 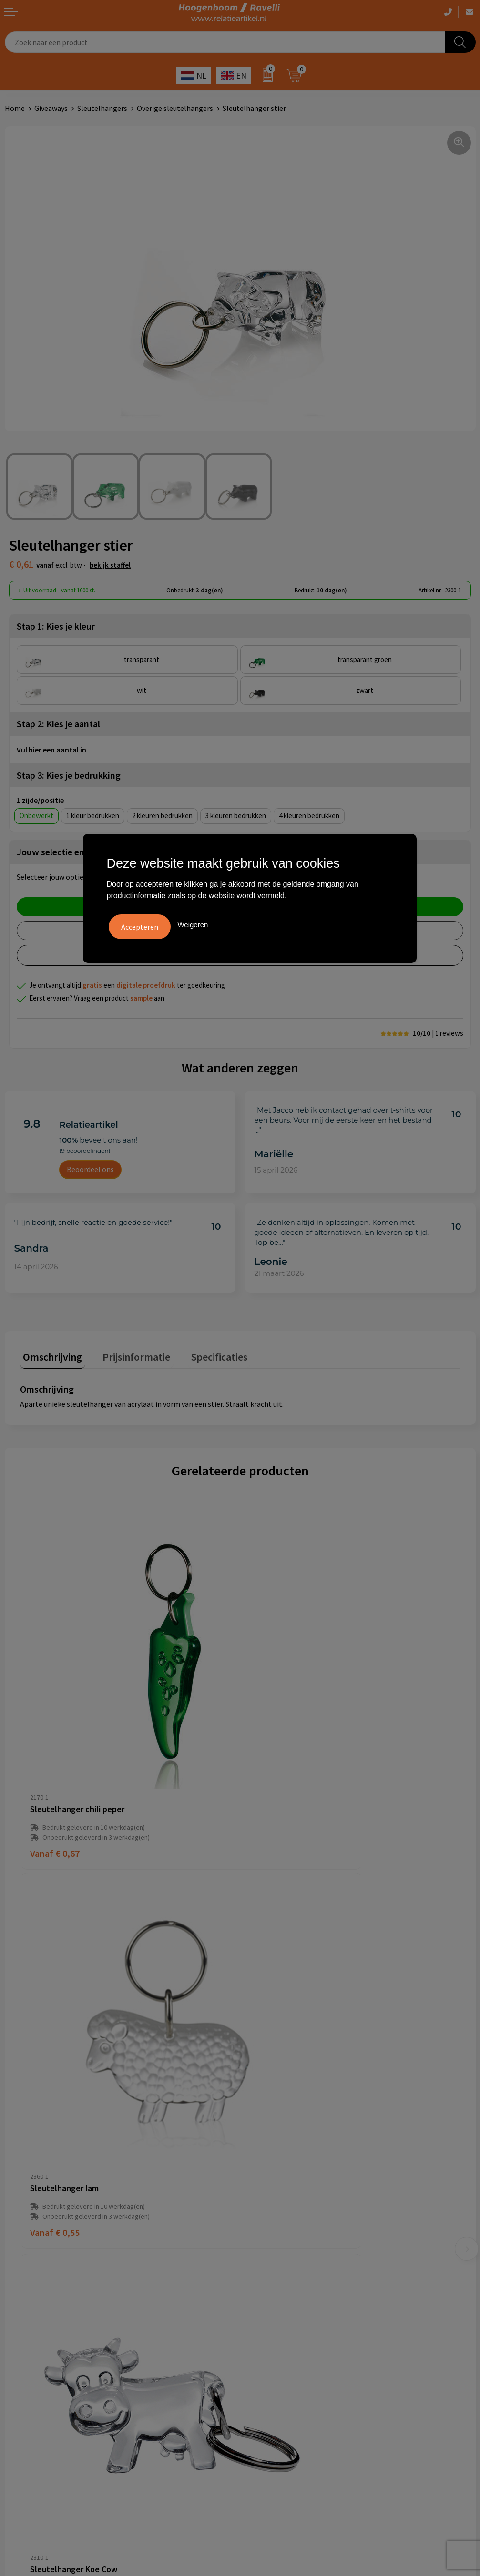 I want to click on Over ons, so click(x=259, y=2154).